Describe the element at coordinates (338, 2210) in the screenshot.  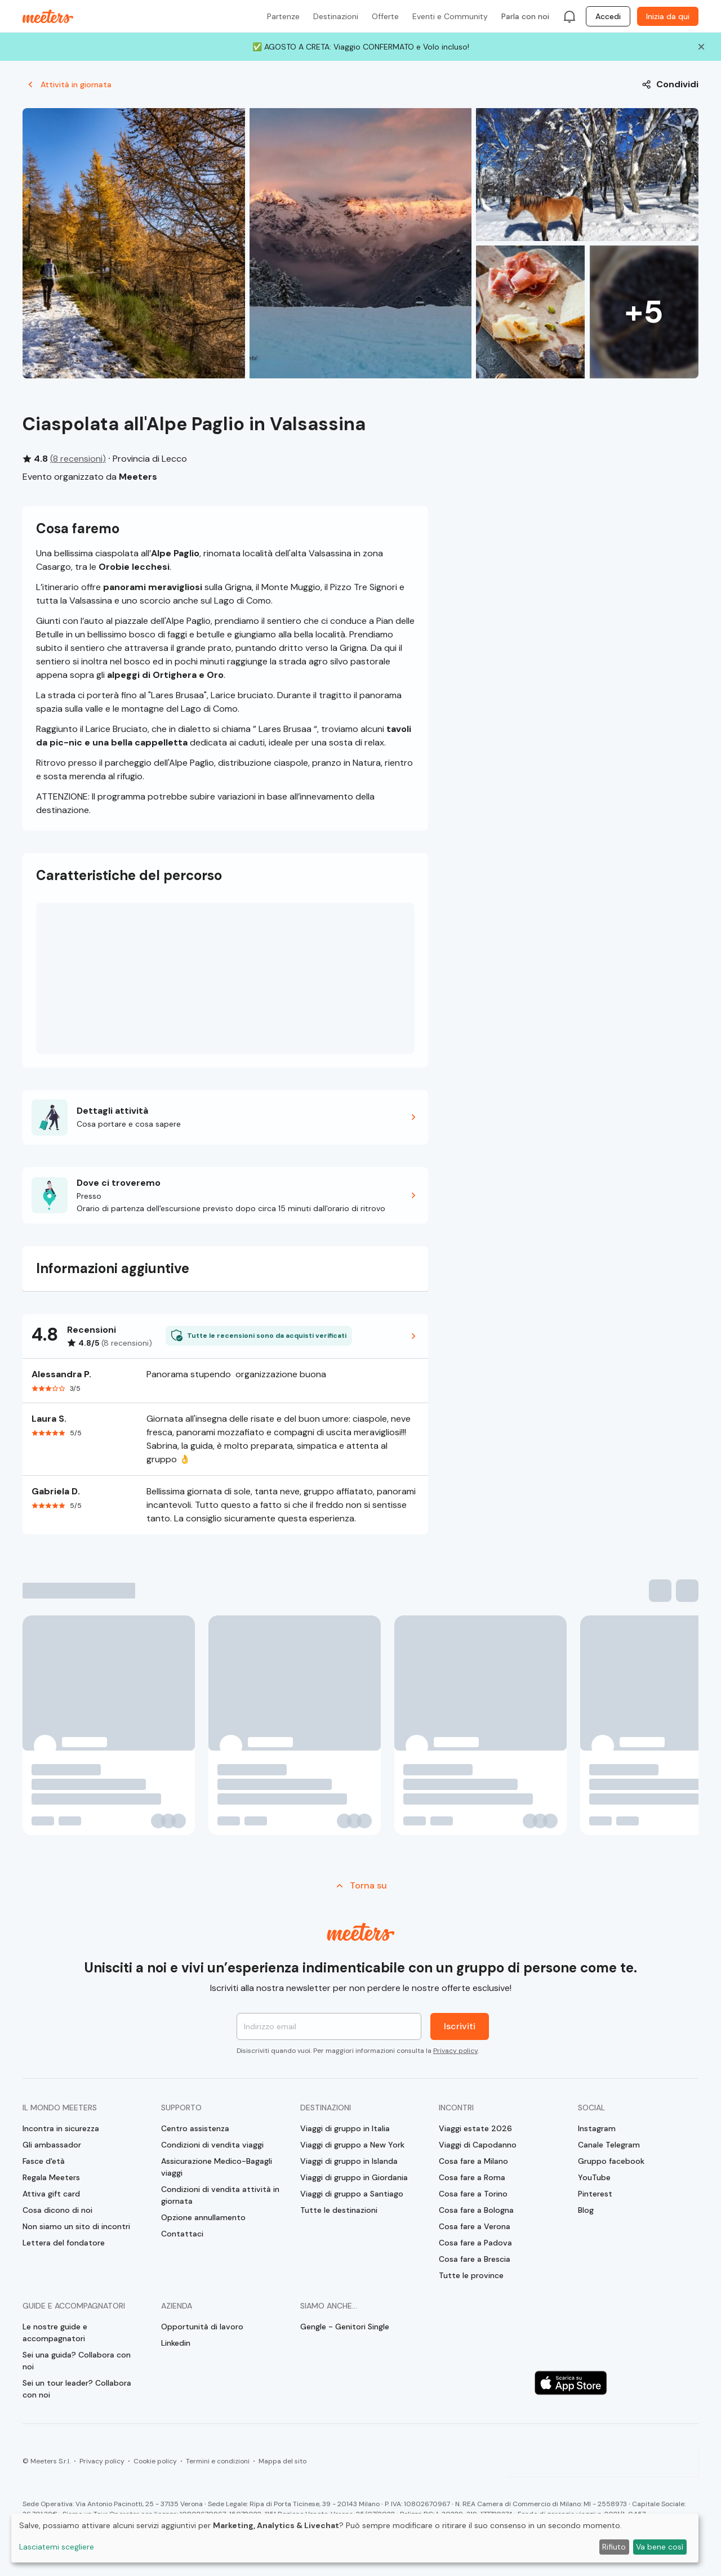
I see `Tutte le destinazioni` at that location.